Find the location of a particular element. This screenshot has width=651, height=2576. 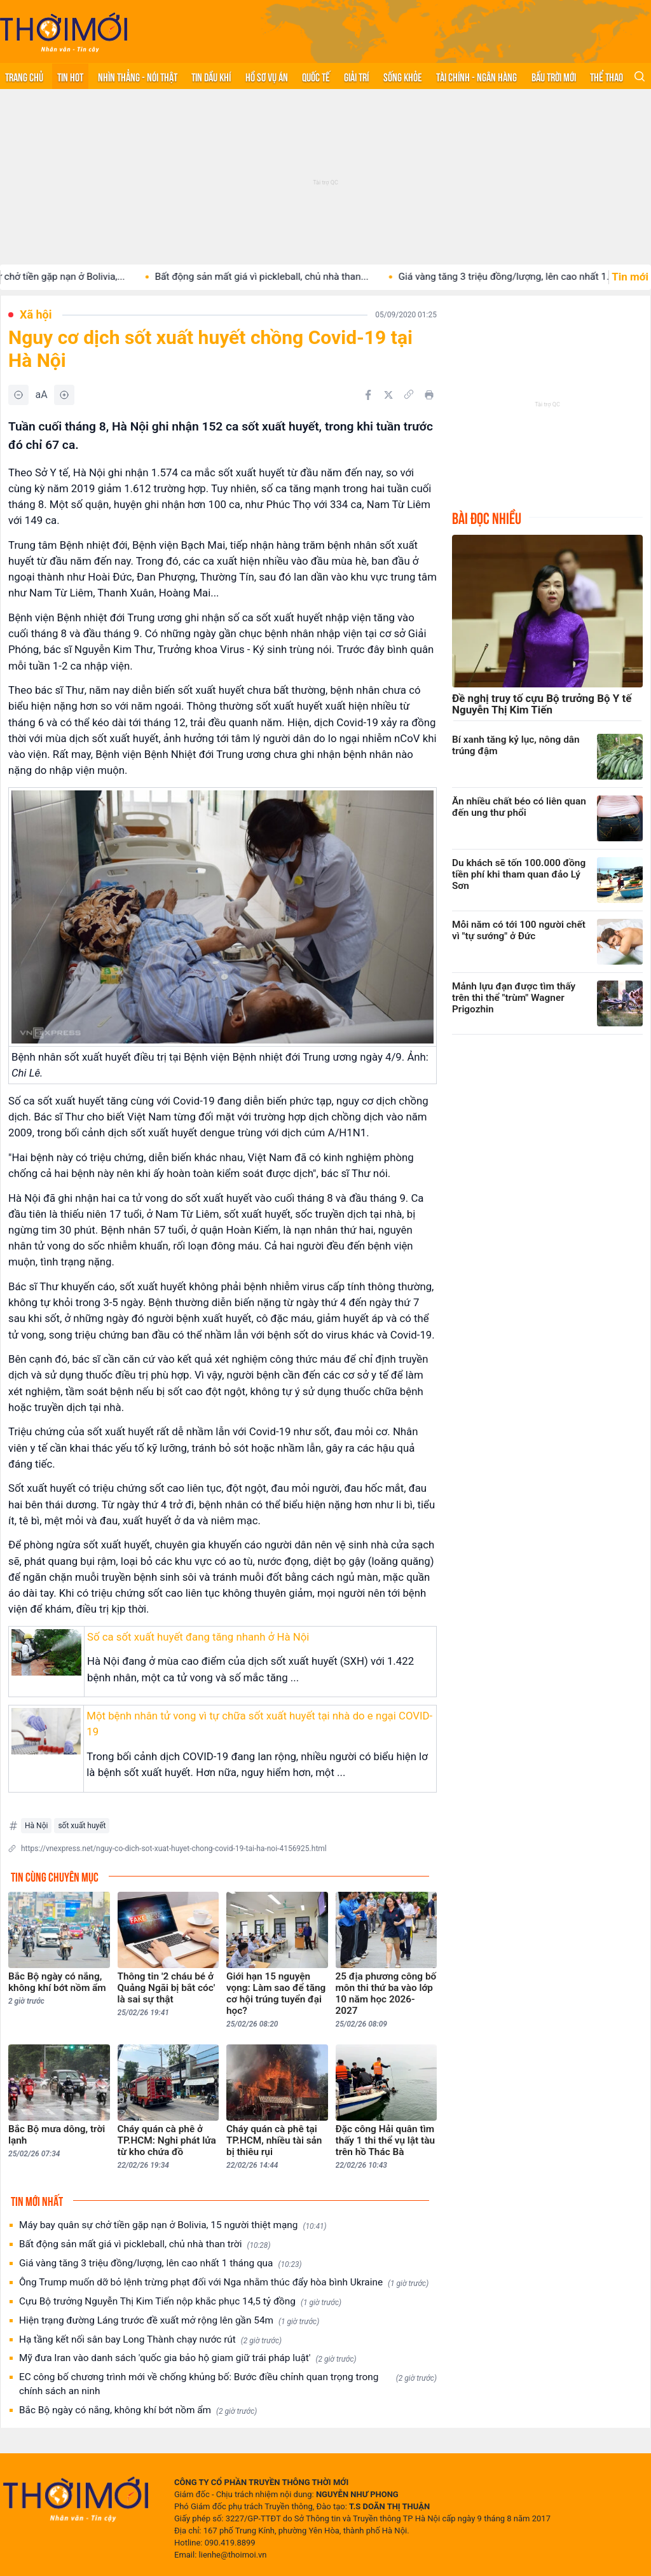

[Chia sẻ trên Twitter] is located at coordinates (388, 395).